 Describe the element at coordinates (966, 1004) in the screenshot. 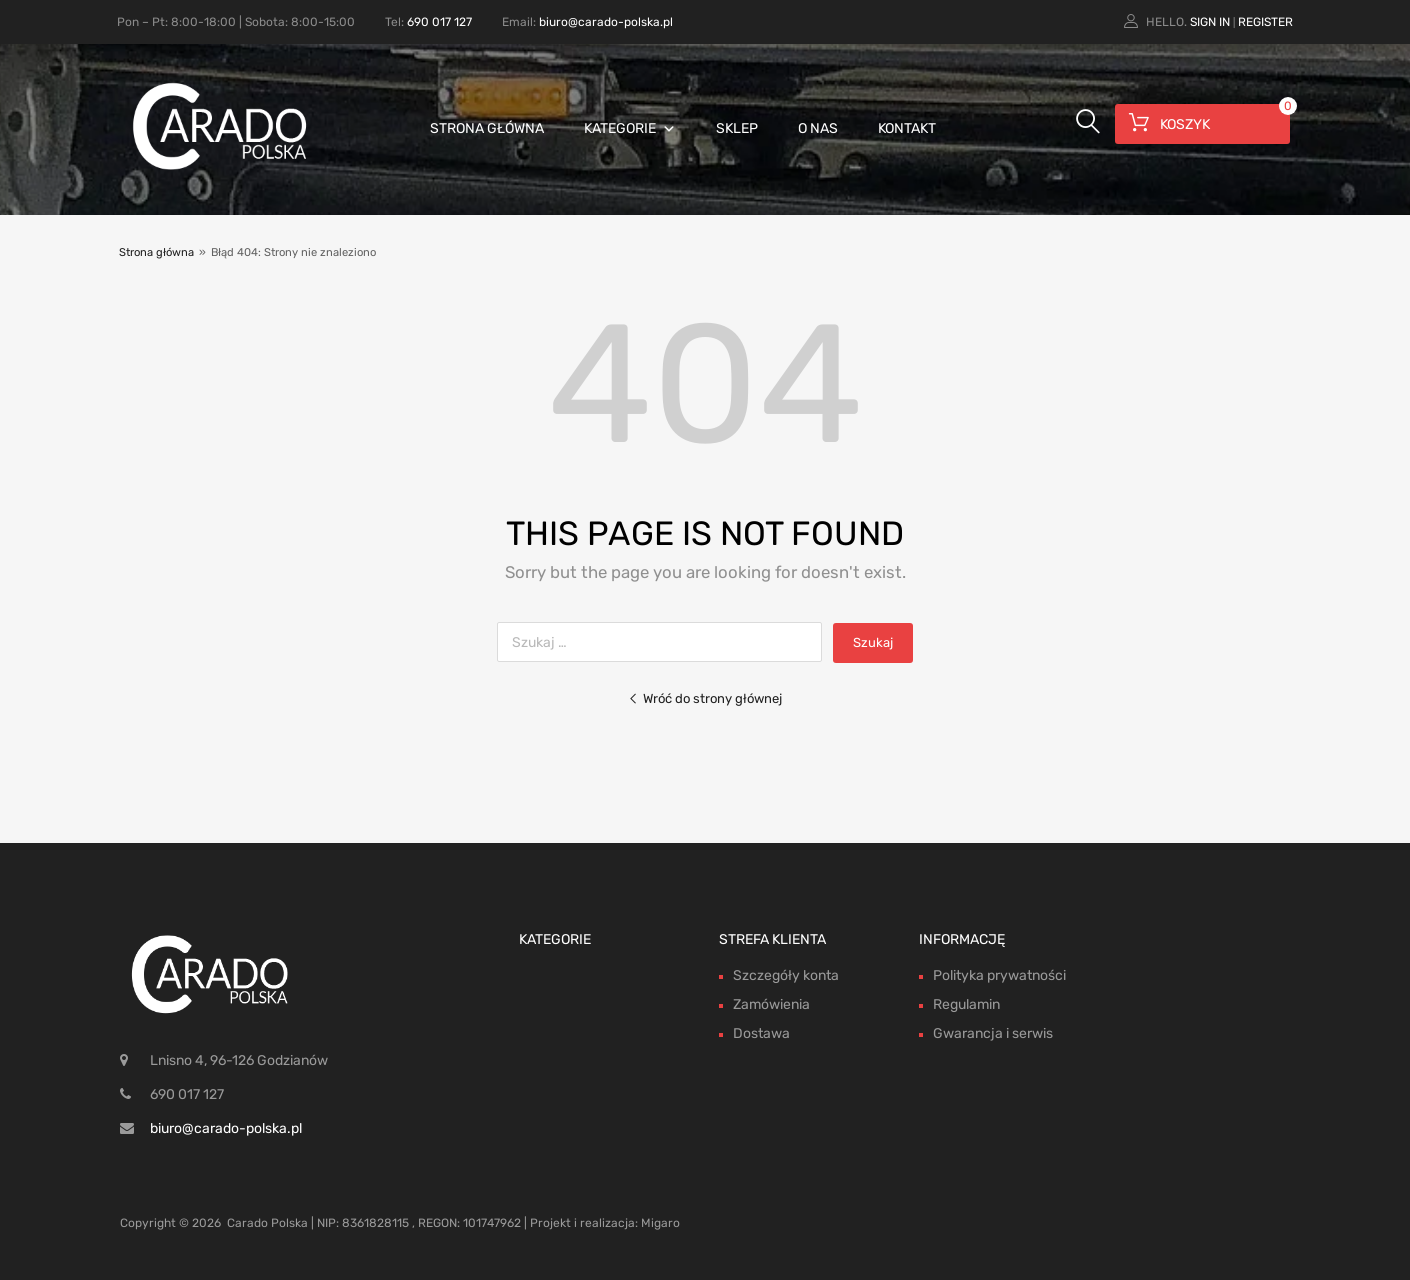

I see `Regulamin` at that location.